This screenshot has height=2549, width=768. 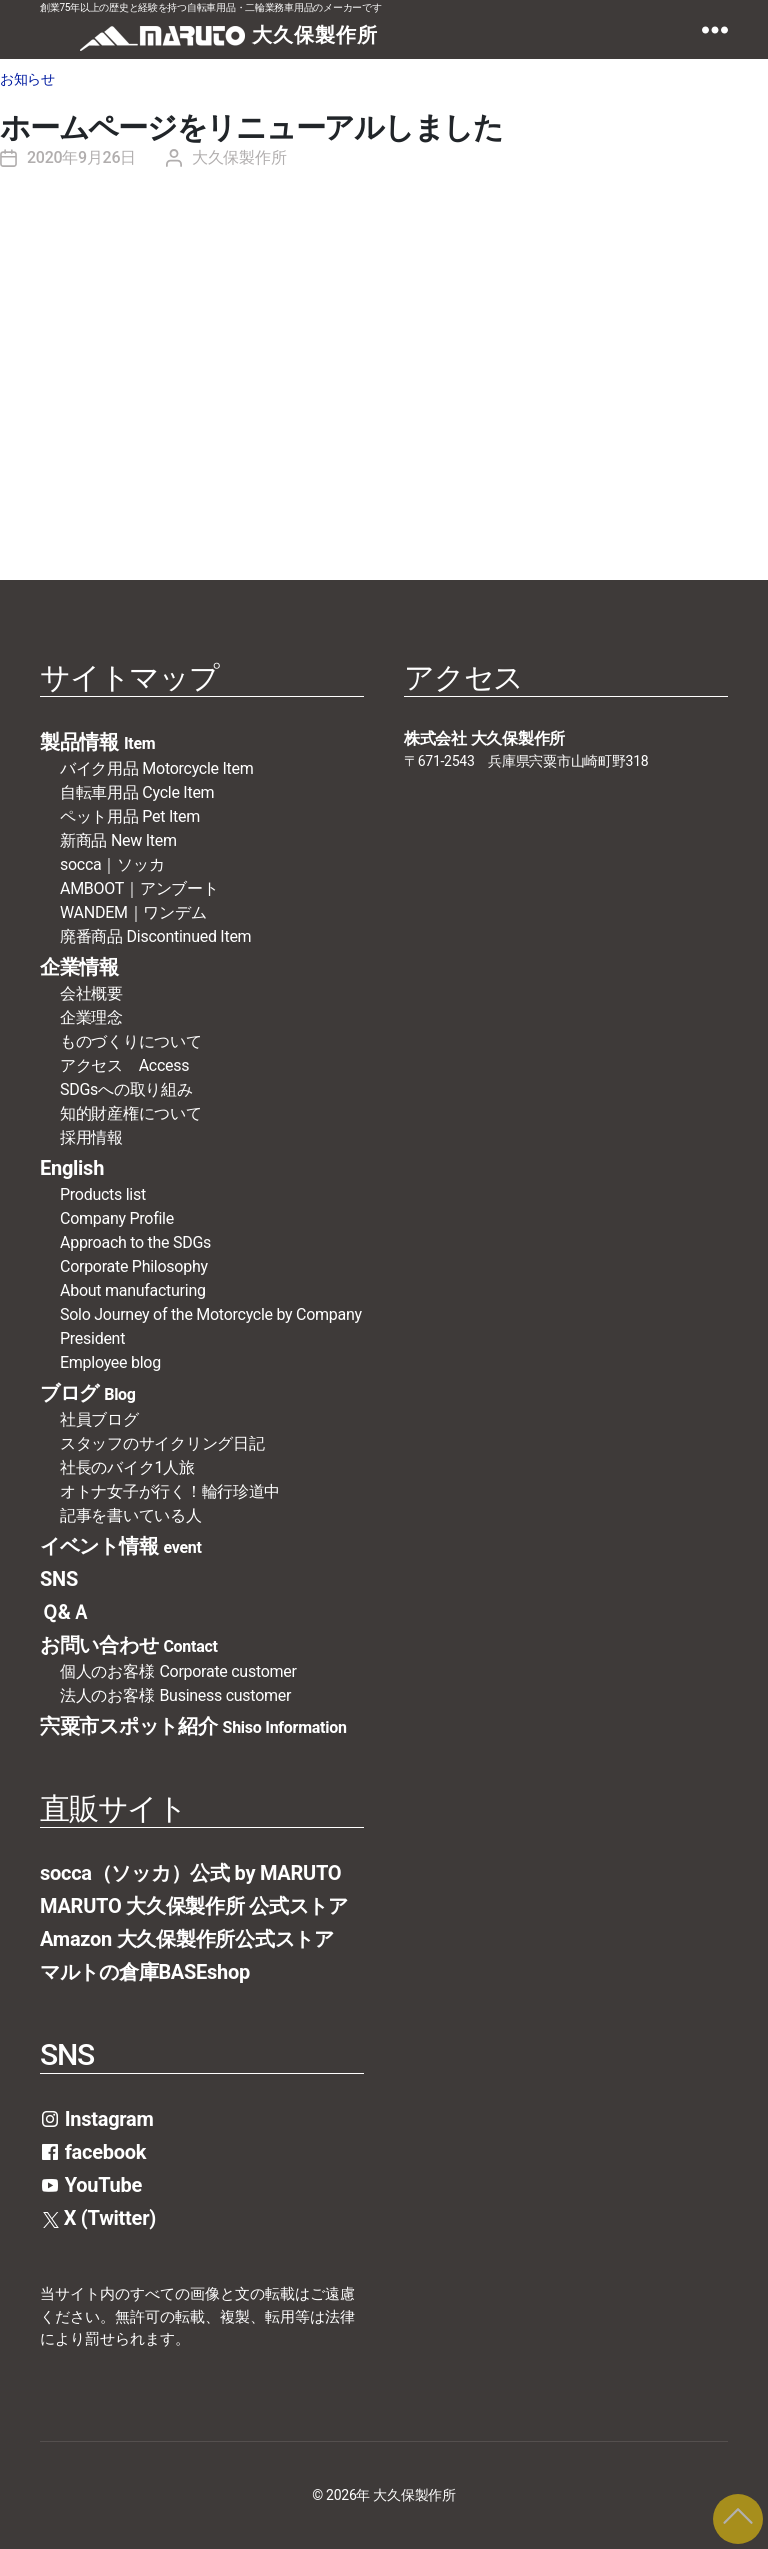 I want to click on 社長のバイク1人旅, so click(x=127, y=1467).